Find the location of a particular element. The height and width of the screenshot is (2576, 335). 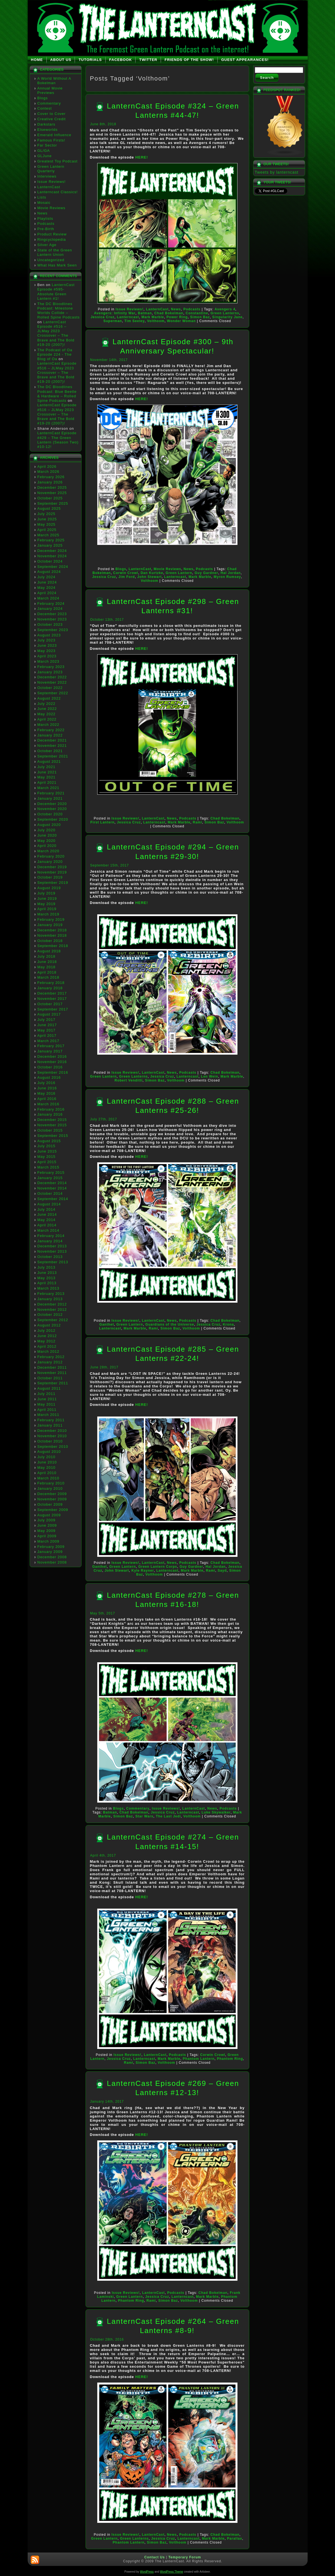

November 2024 is located at coordinates (52, 556).